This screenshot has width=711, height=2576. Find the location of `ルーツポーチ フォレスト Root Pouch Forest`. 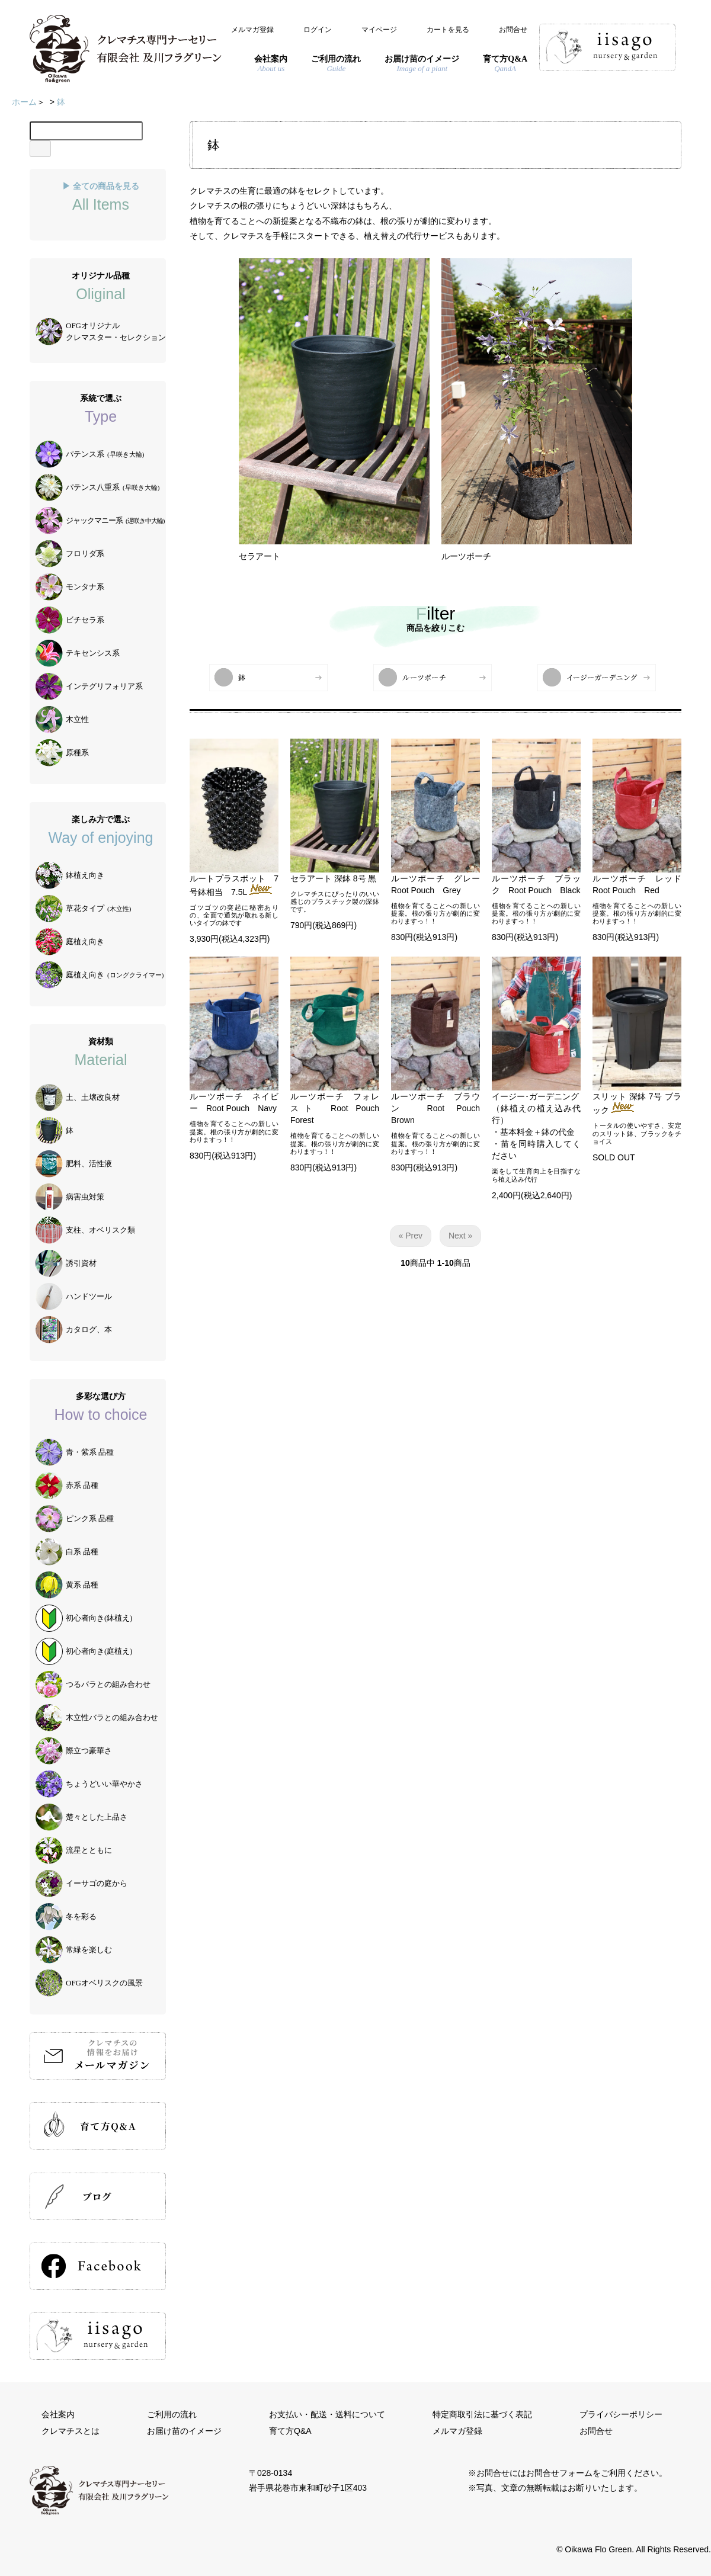

ルーツポーチ フォレスト Root Pouch Forest is located at coordinates (338, 1108).